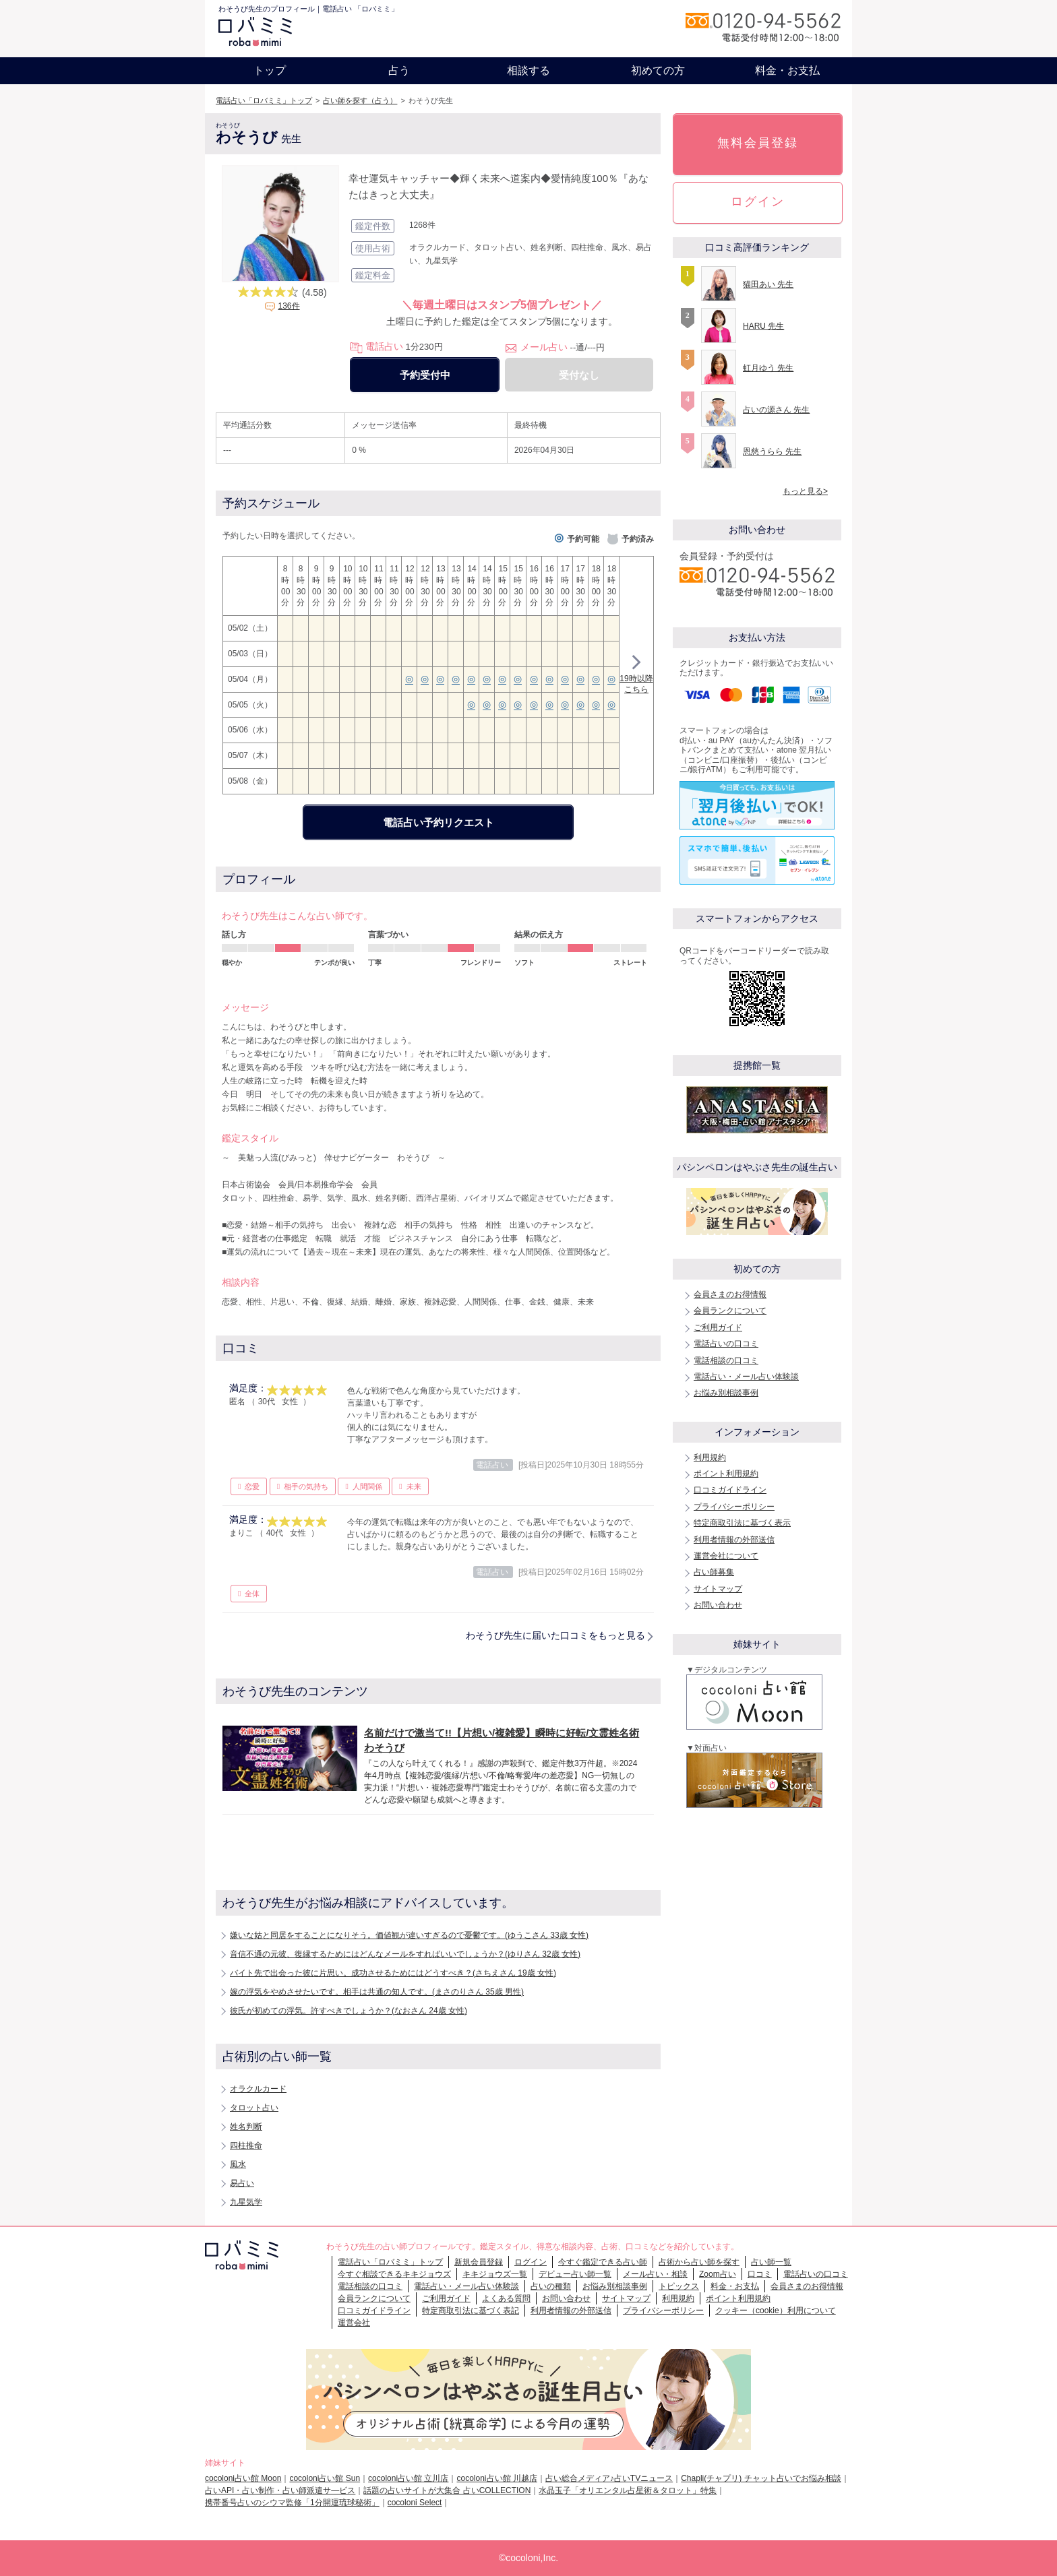  Describe the element at coordinates (718, 1327) in the screenshot. I see `ご利用ガイド` at that location.